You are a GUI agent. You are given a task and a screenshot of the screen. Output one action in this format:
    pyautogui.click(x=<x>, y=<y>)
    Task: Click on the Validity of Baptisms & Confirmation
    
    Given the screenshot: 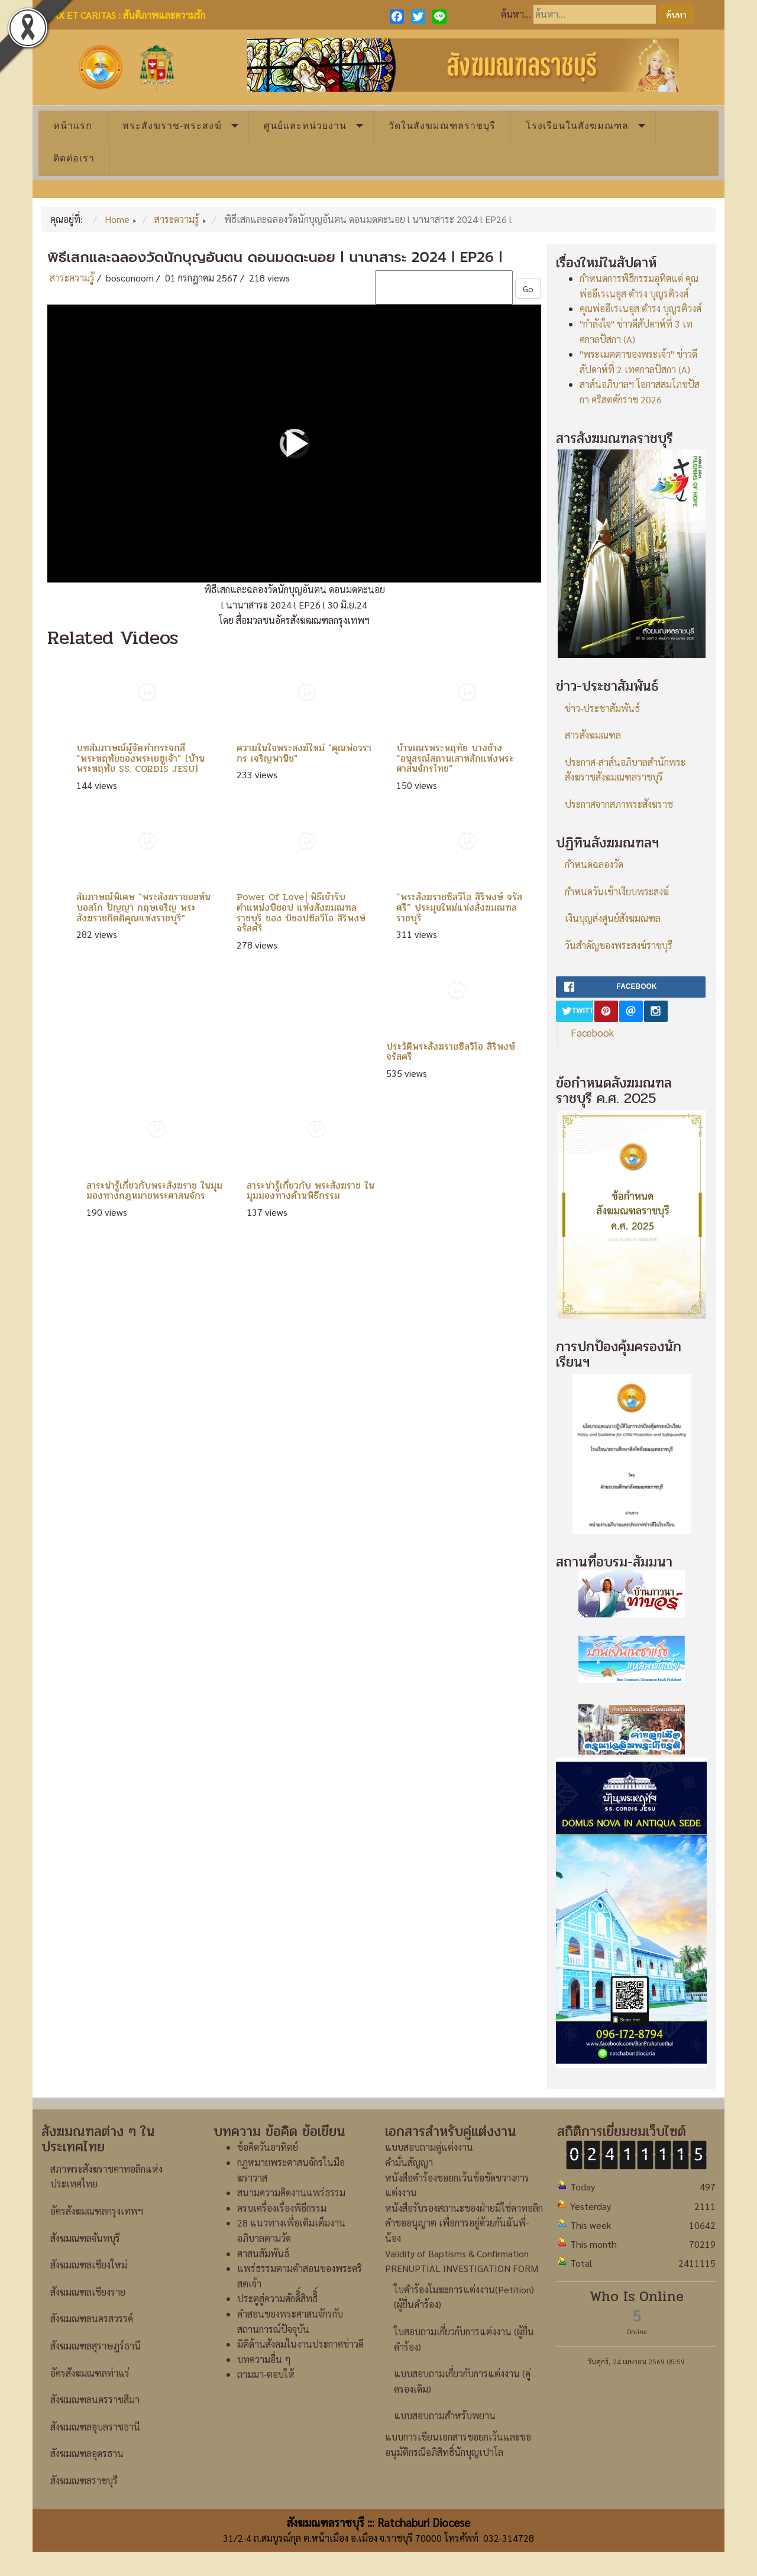 What is the action you would take?
    pyautogui.click(x=457, y=2253)
    